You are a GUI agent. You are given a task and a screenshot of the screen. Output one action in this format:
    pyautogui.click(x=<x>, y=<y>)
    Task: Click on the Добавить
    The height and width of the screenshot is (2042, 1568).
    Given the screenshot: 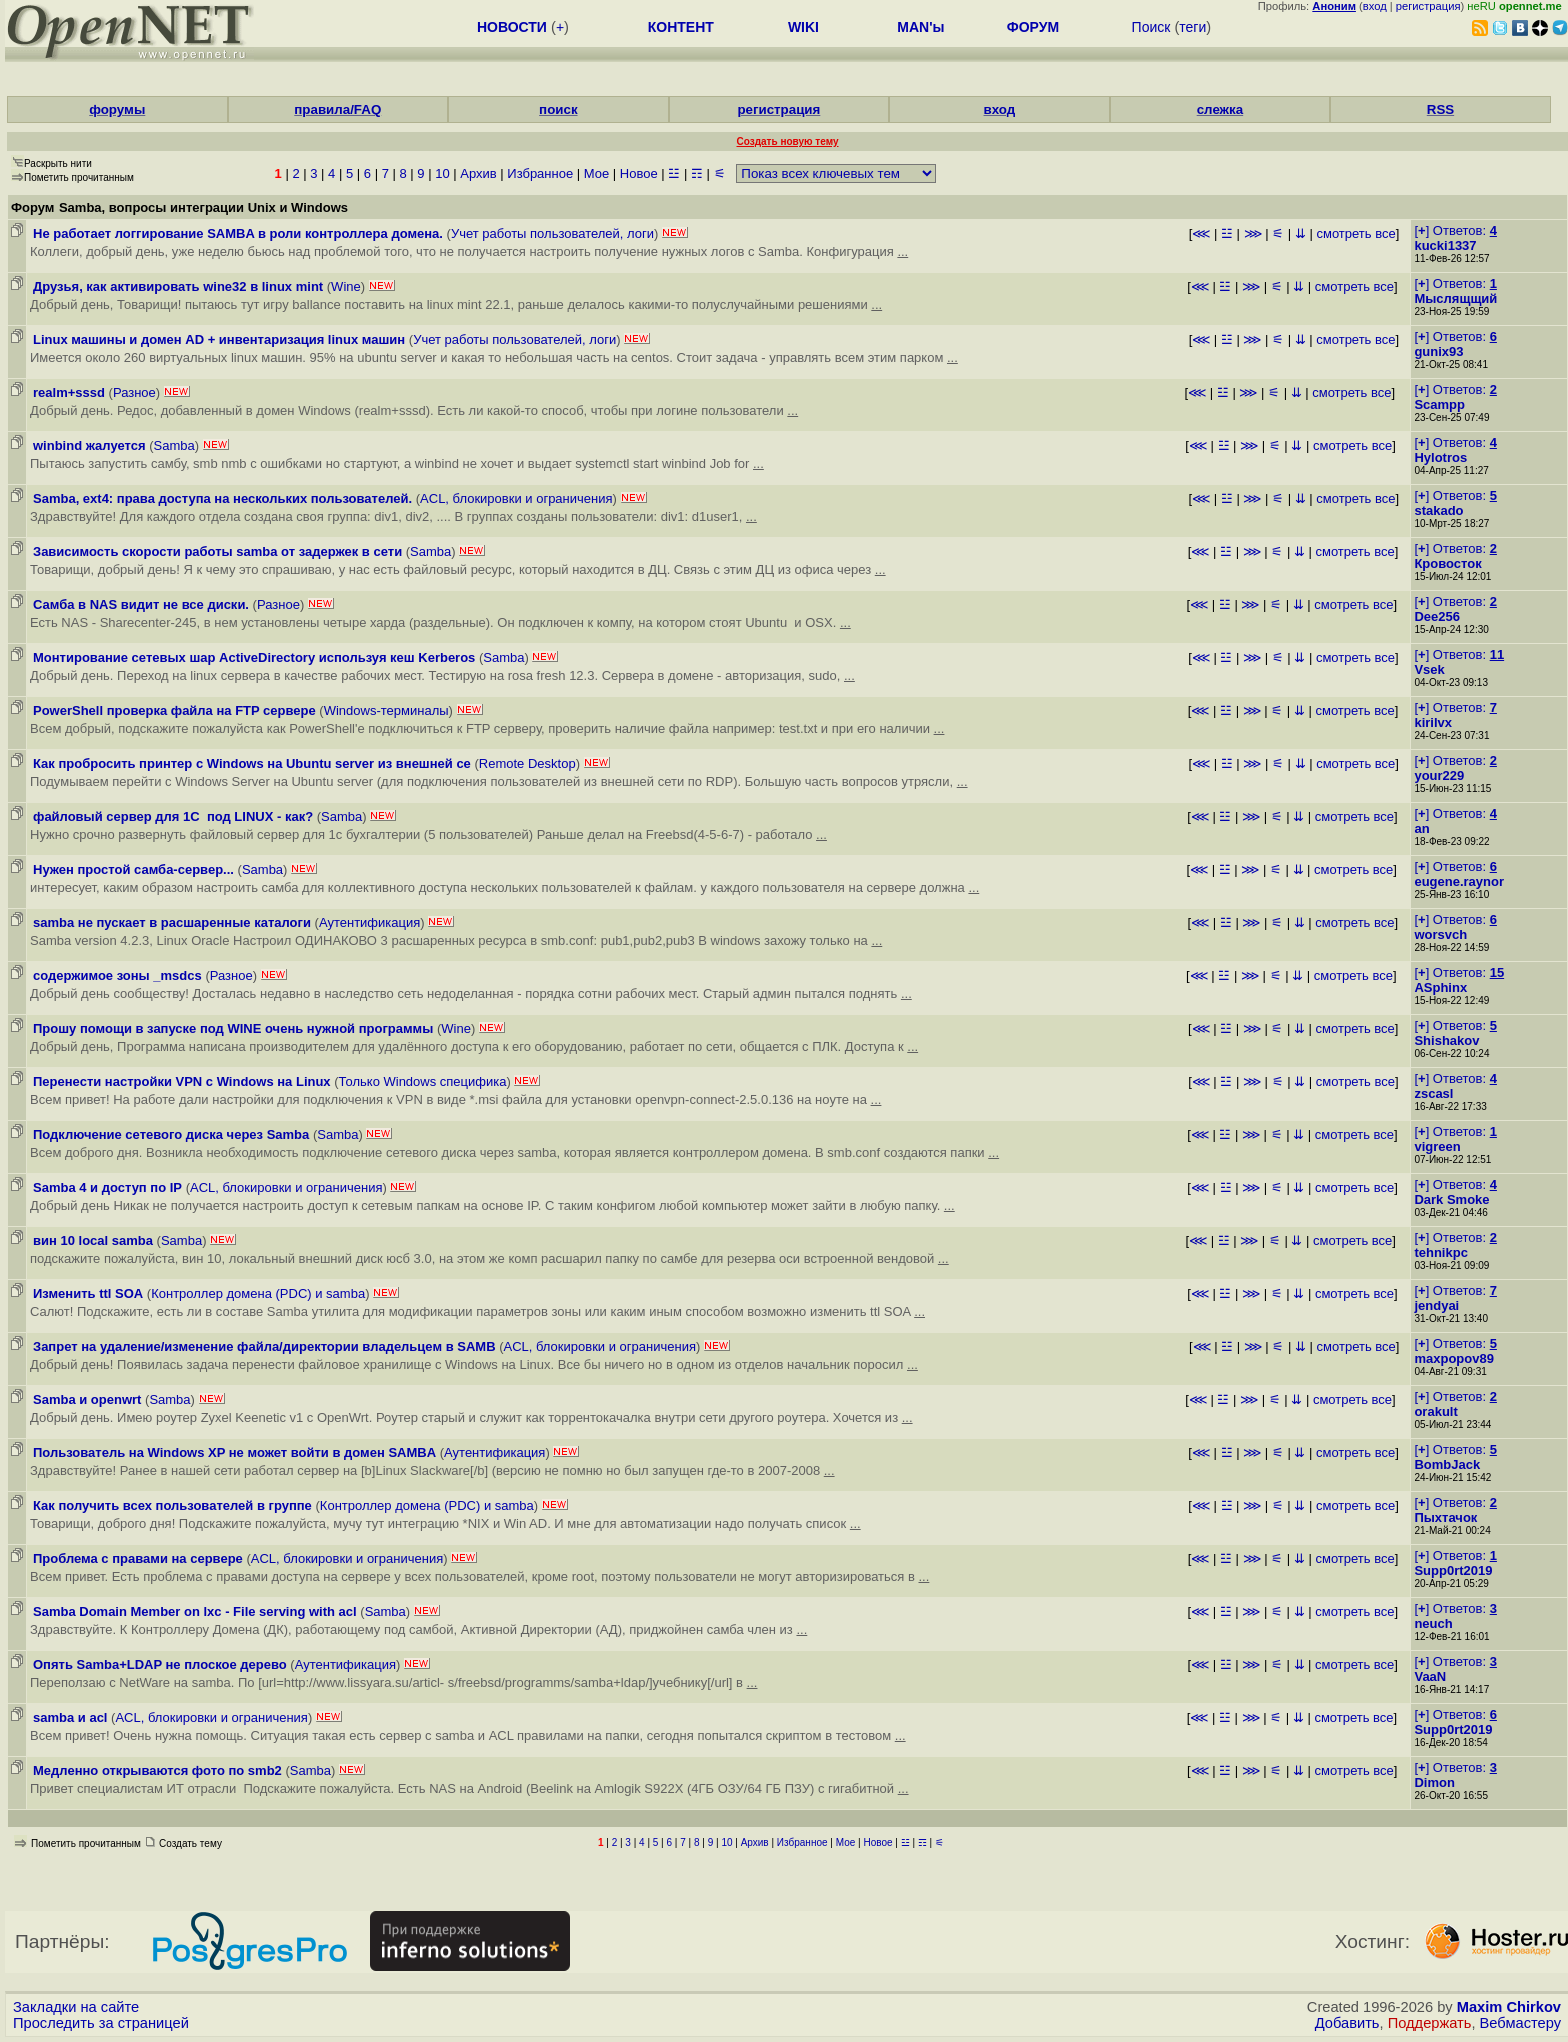 What is the action you would take?
    pyautogui.click(x=1347, y=2023)
    